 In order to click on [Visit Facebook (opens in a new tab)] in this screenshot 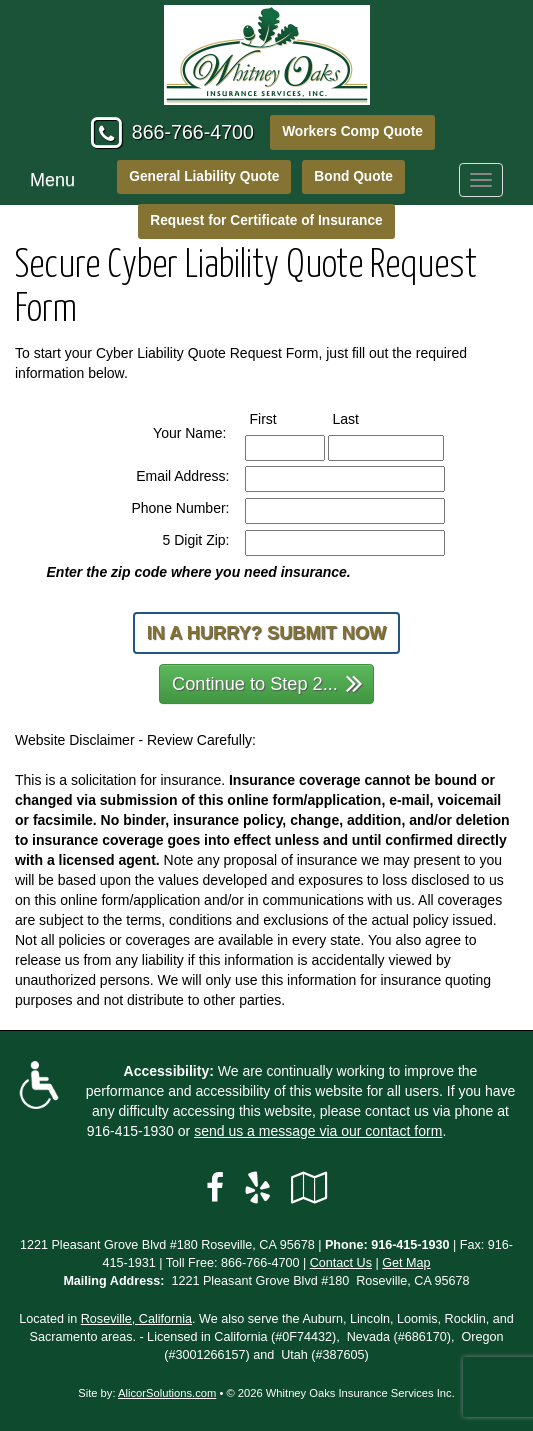, I will do `click(215, 1188)`.